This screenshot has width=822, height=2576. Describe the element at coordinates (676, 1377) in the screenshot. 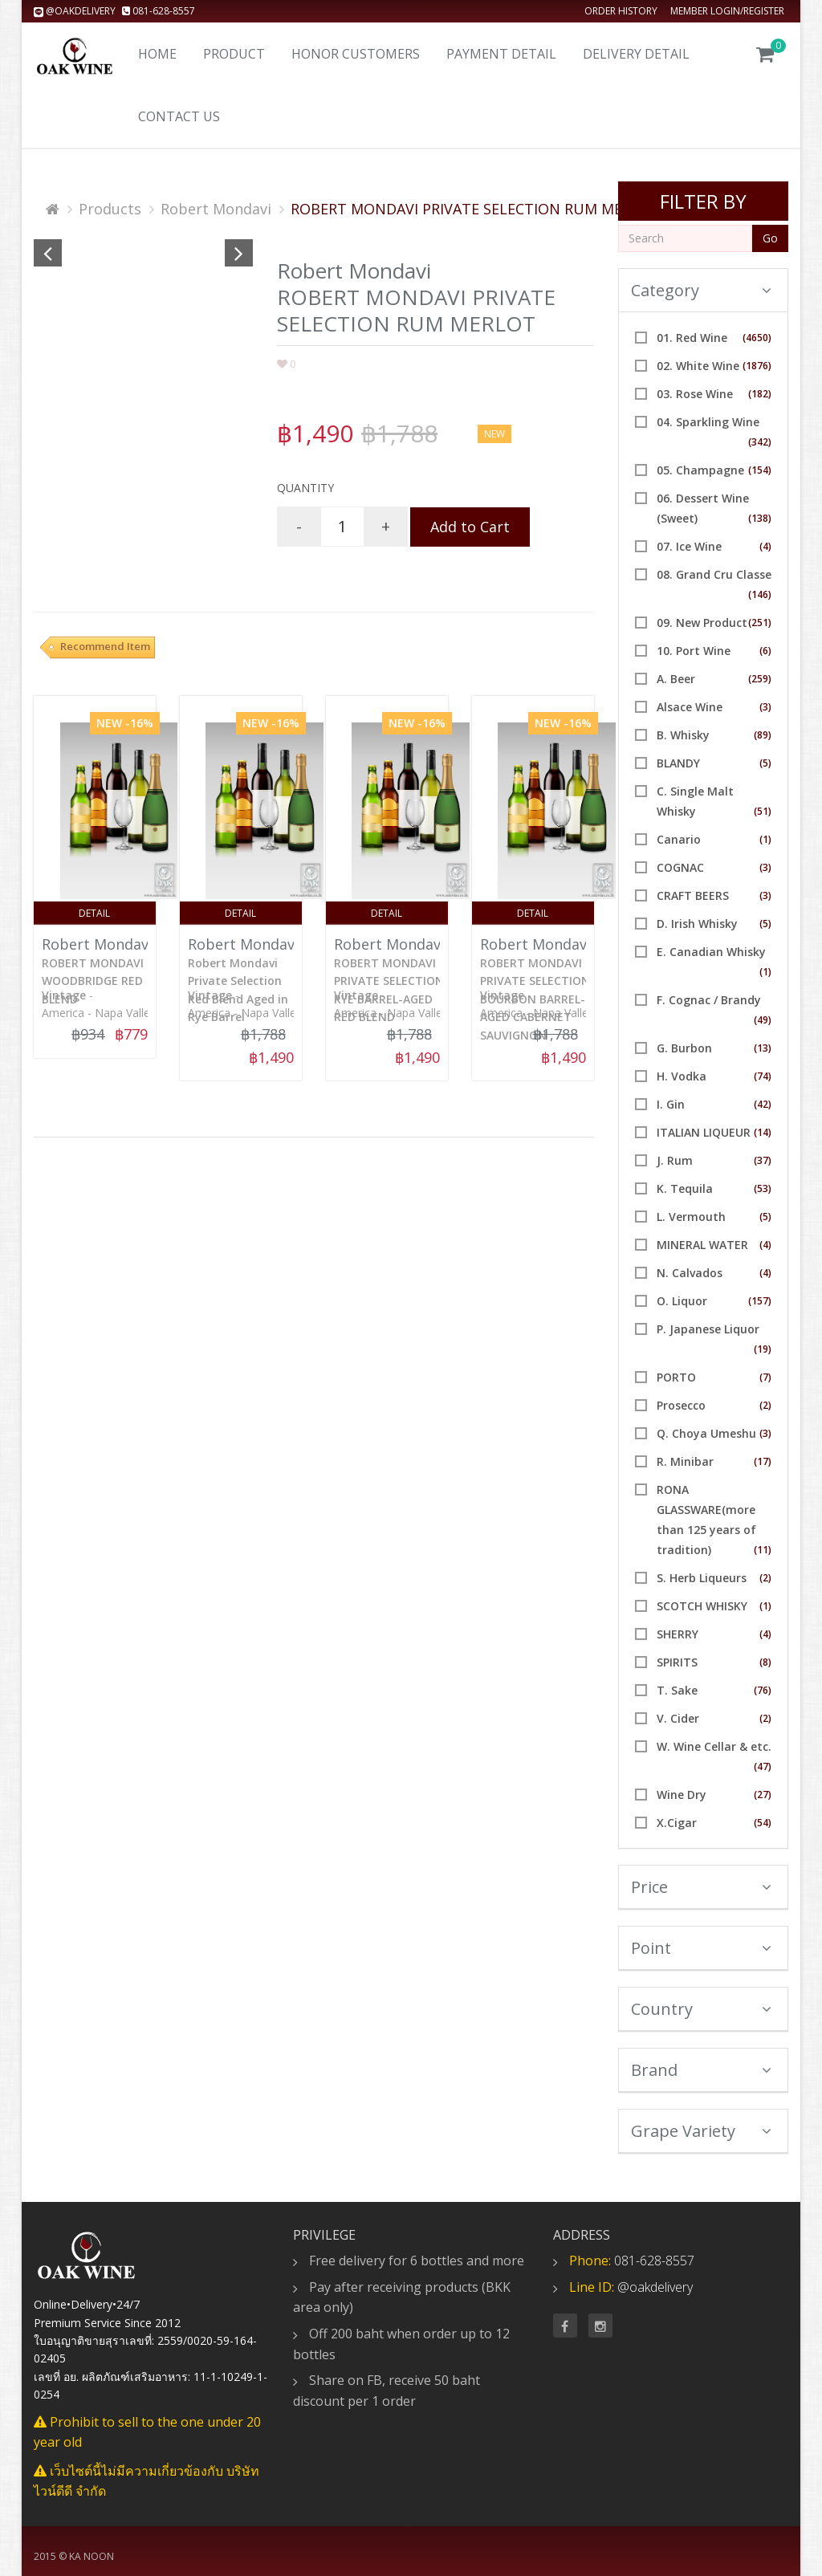

I see `PORTO` at that location.